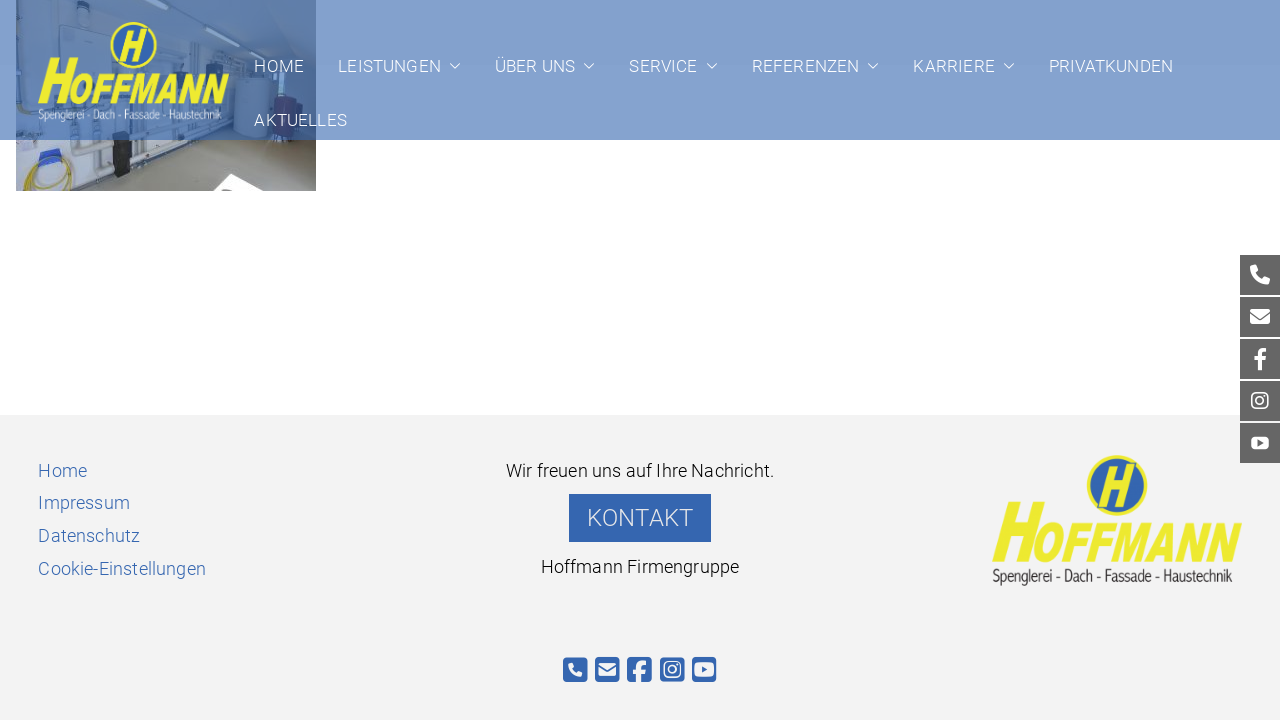 The image size is (1280, 720). I want to click on [button], so click(451, 66).